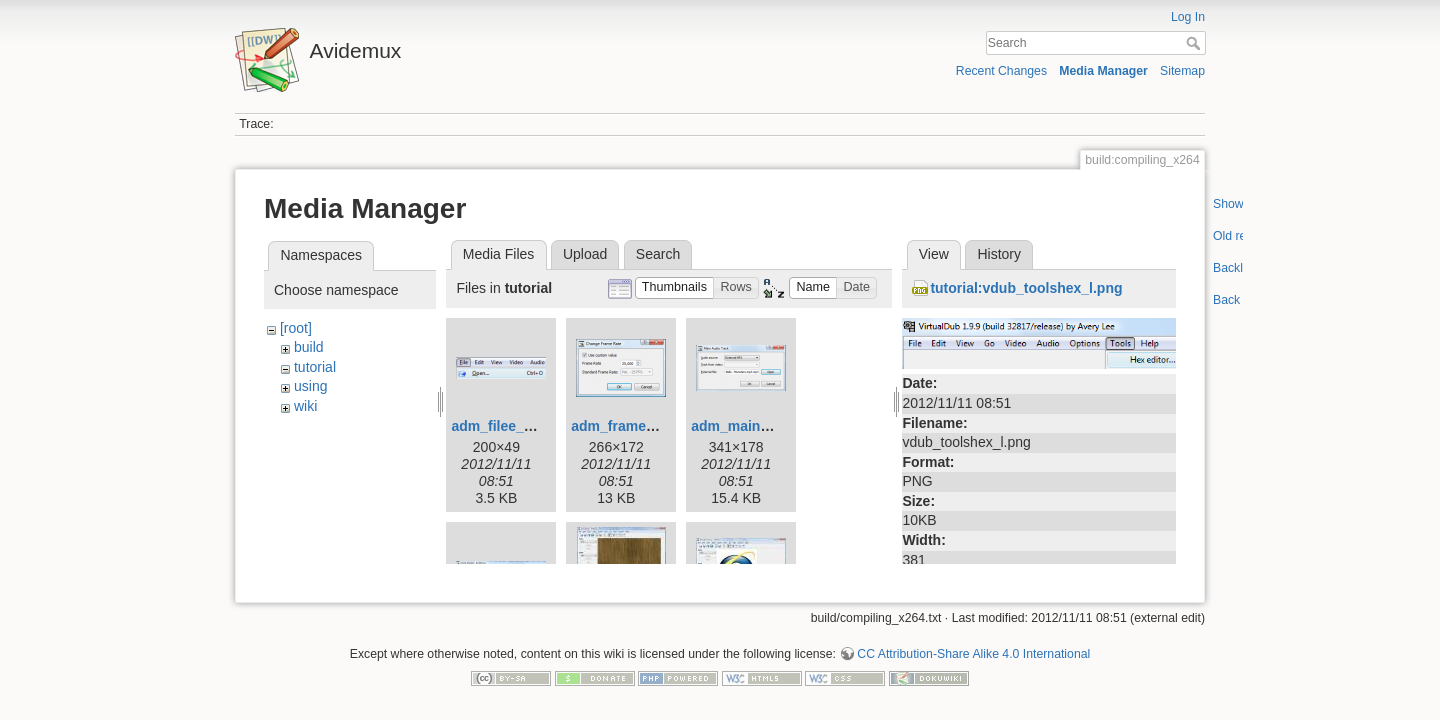 The image size is (1440, 720). Describe the element at coordinates (310, 386) in the screenshot. I see `using` at that location.